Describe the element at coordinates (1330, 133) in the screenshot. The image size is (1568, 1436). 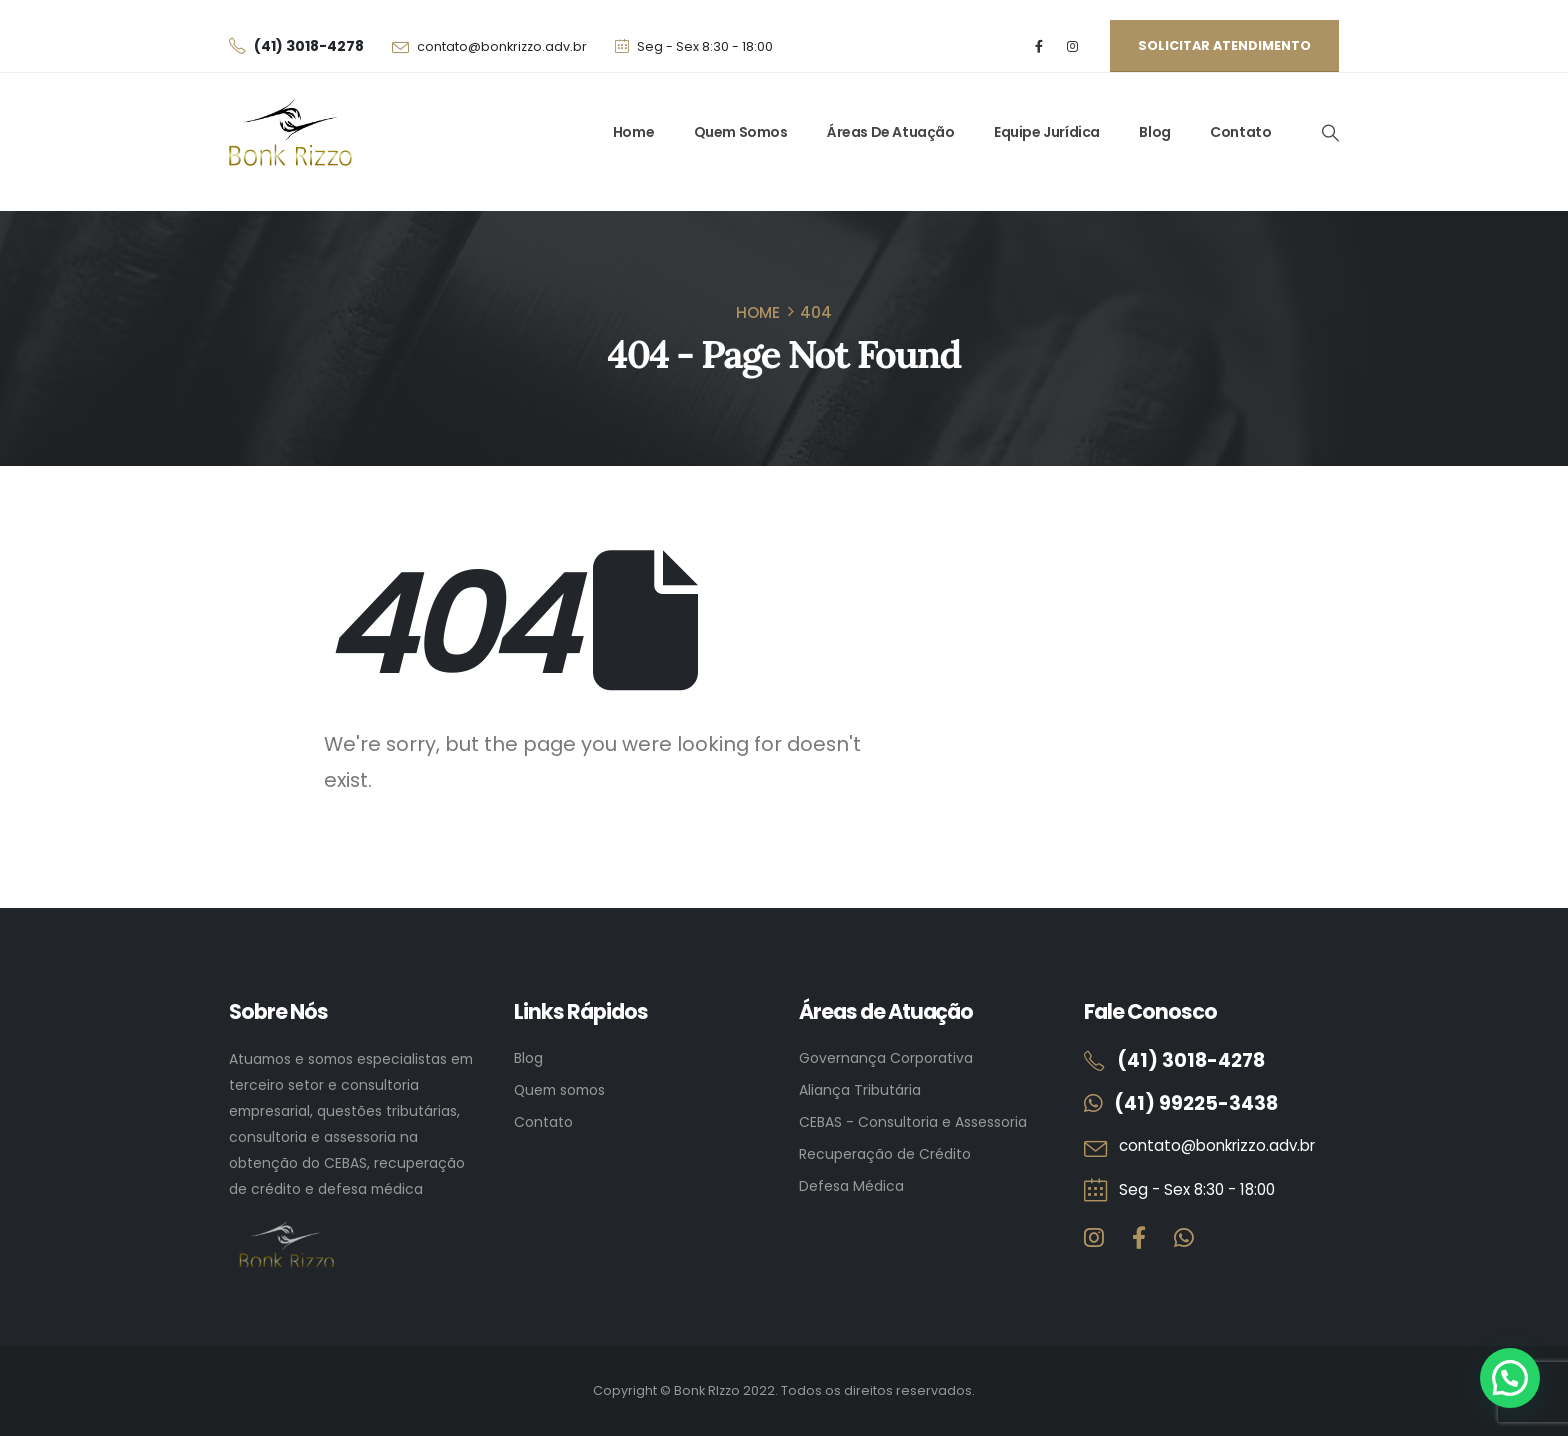
I see `[button]` at that location.